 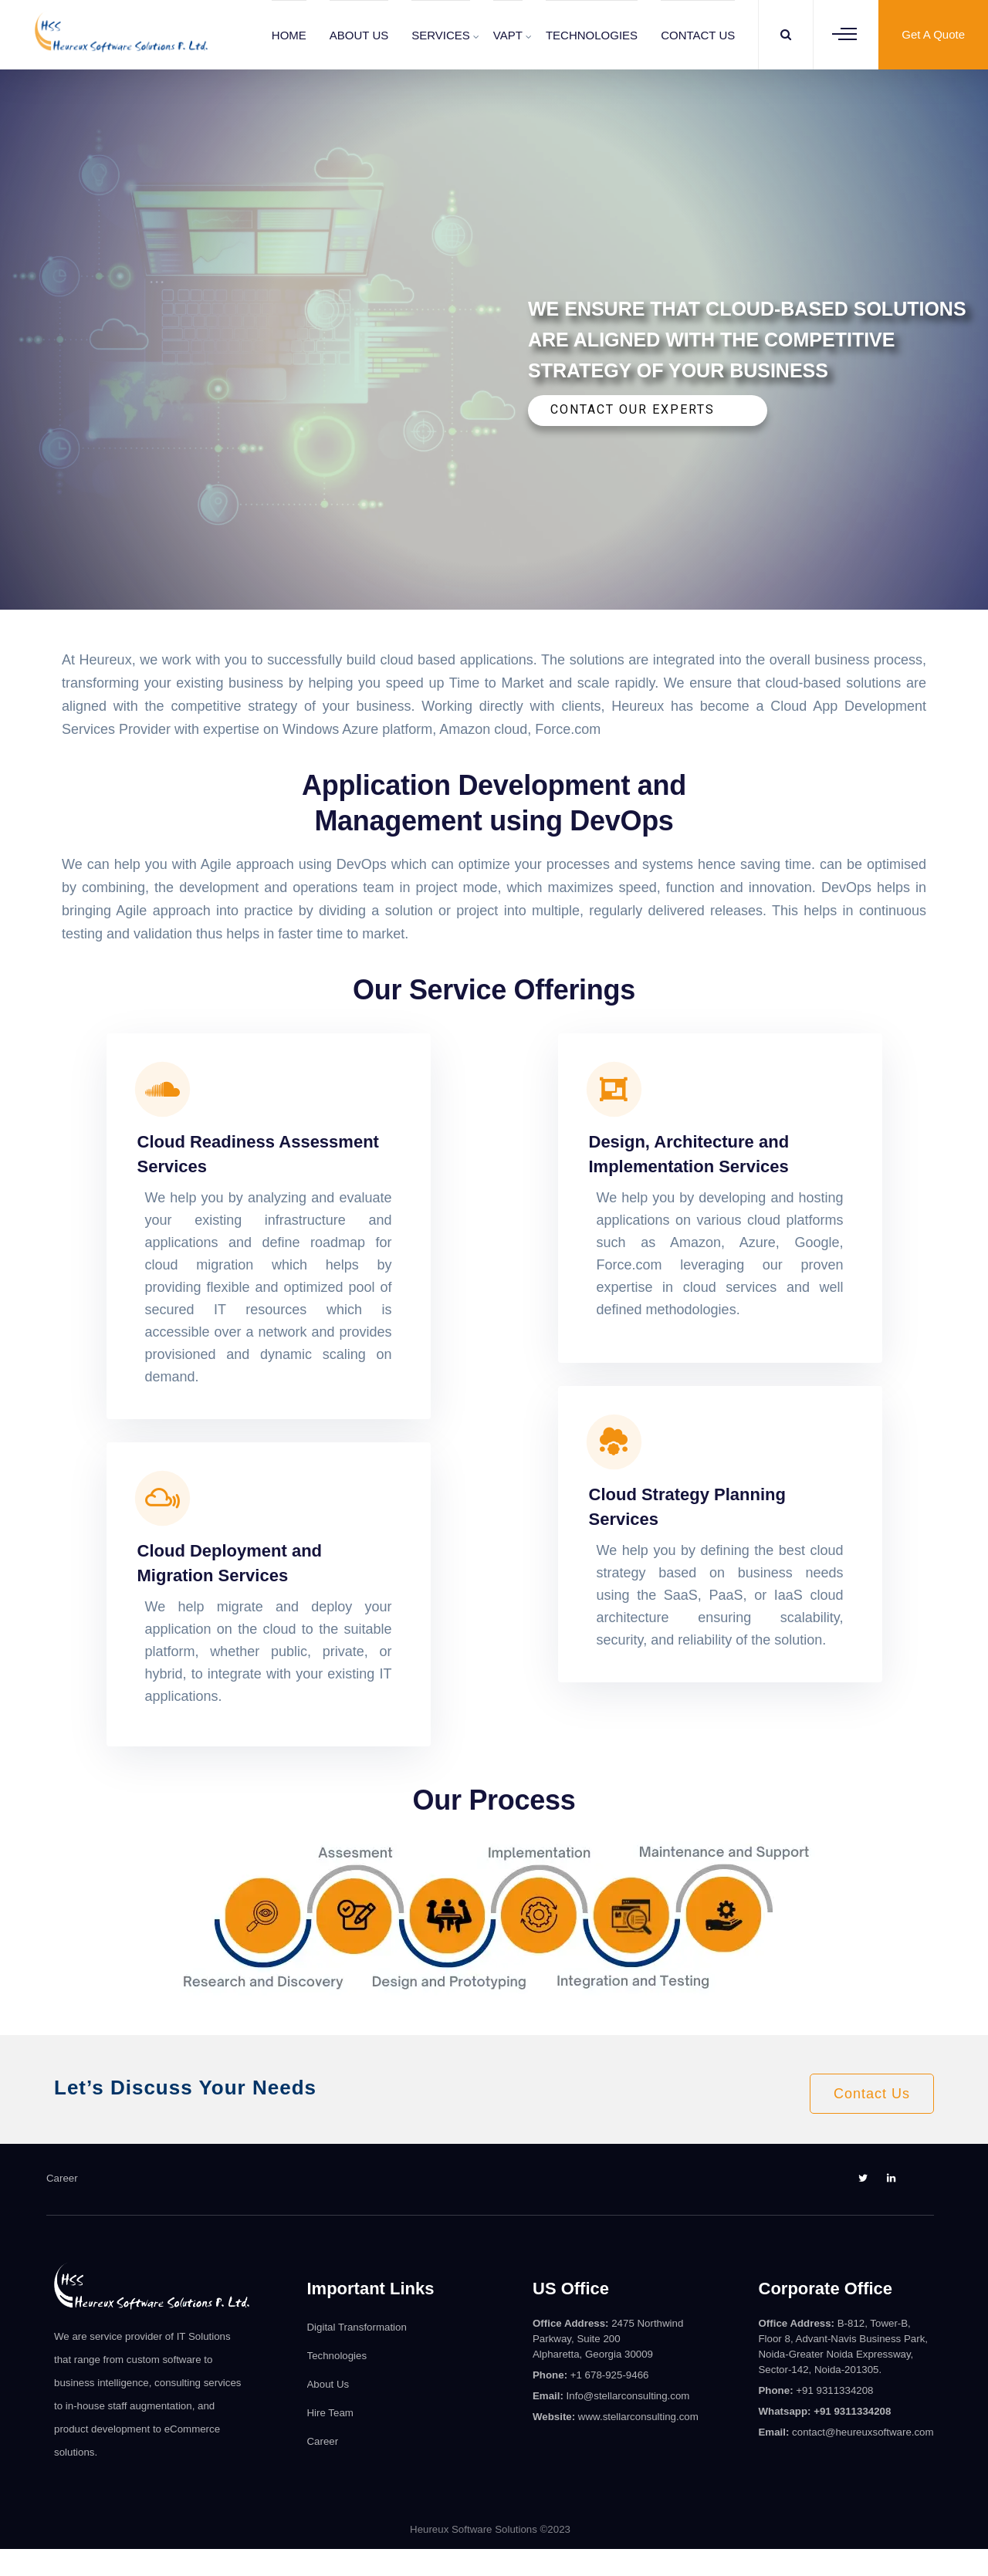 What do you see at coordinates (359, 35) in the screenshot?
I see `ABOUT US` at bounding box center [359, 35].